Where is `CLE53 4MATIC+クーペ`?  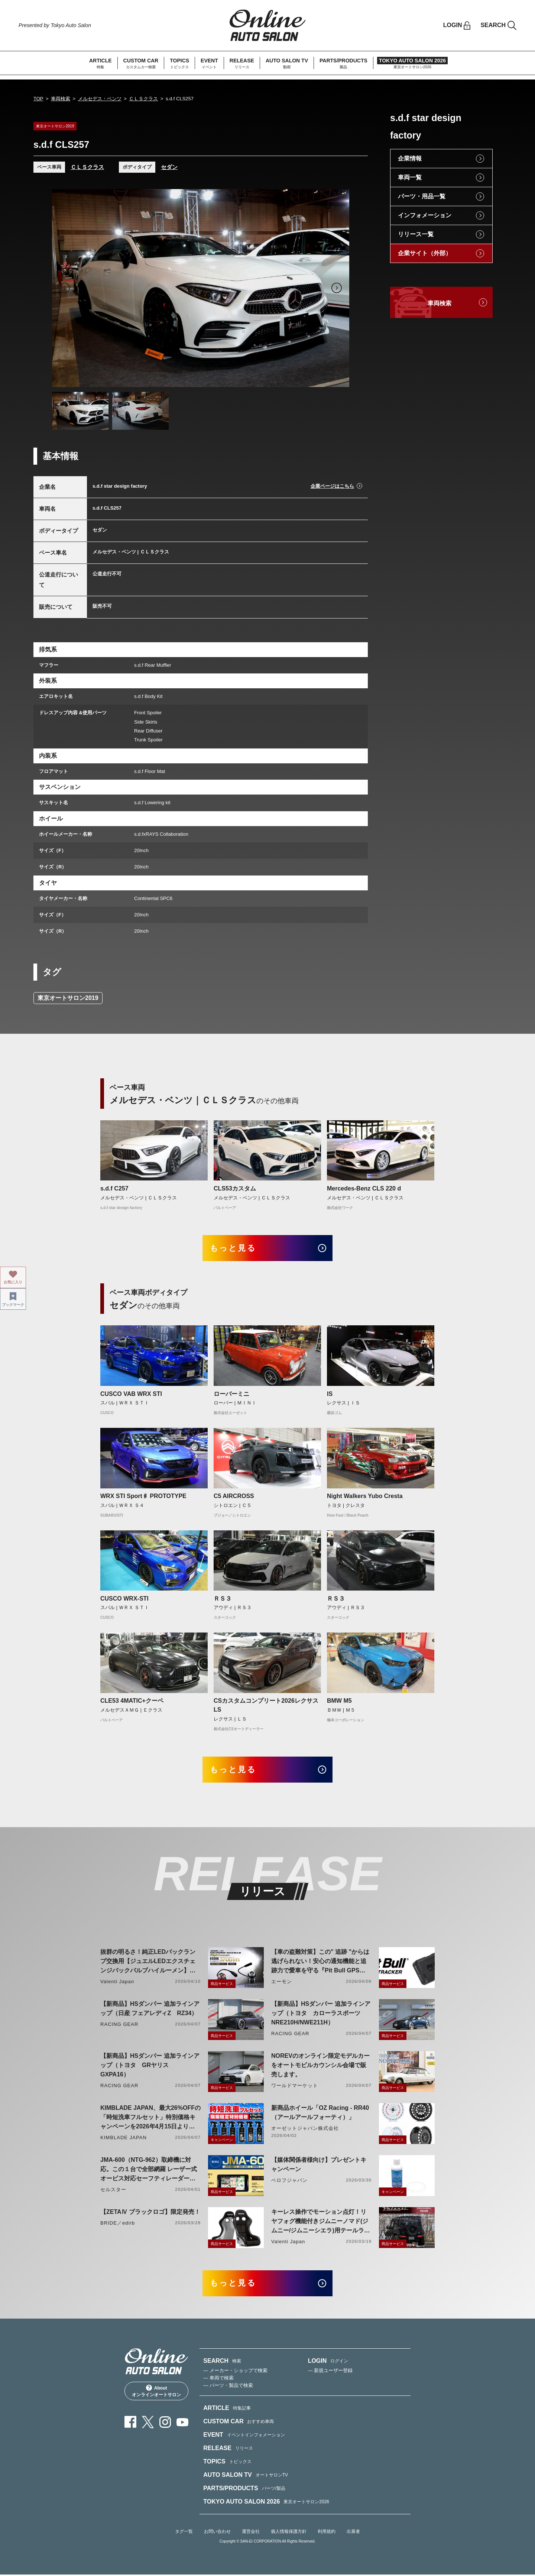
CLE53 4MATIC+クーペ is located at coordinates (131, 1701).